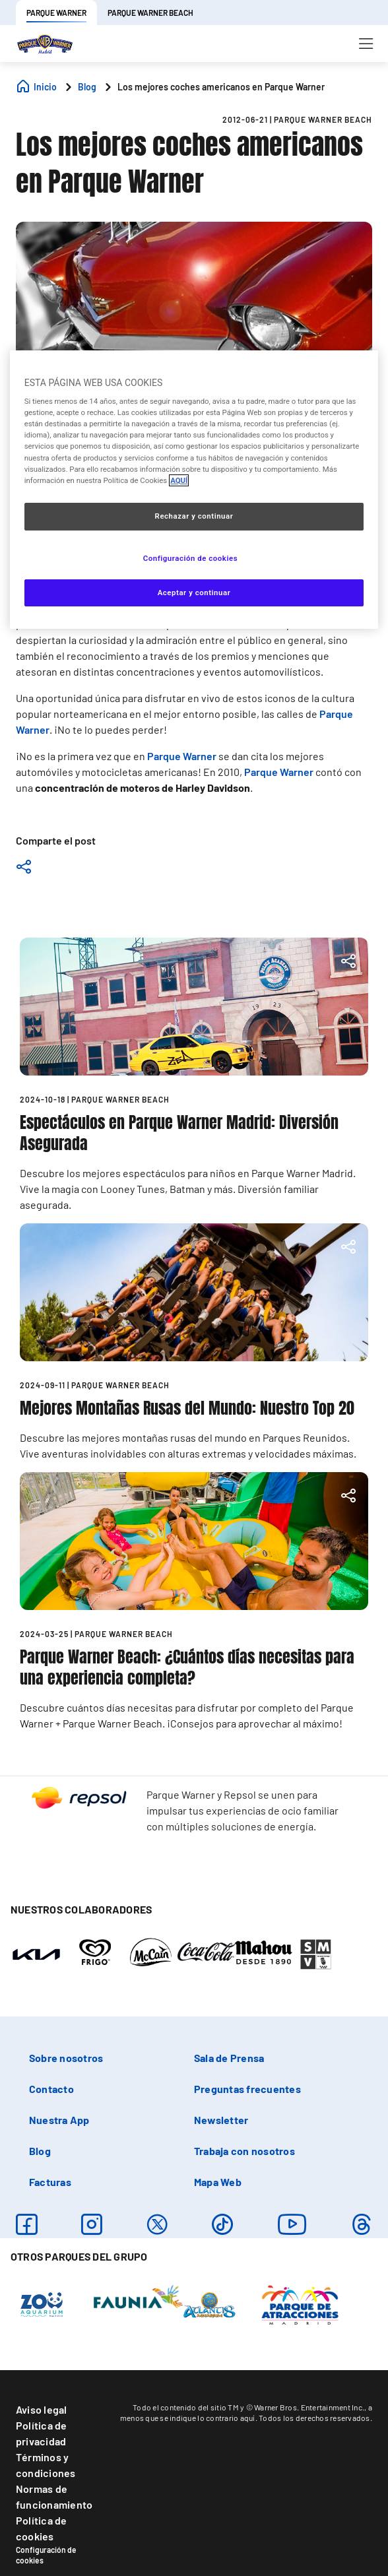 This screenshot has height=2576, width=388. What do you see at coordinates (40, 2150) in the screenshot?
I see `Blog` at bounding box center [40, 2150].